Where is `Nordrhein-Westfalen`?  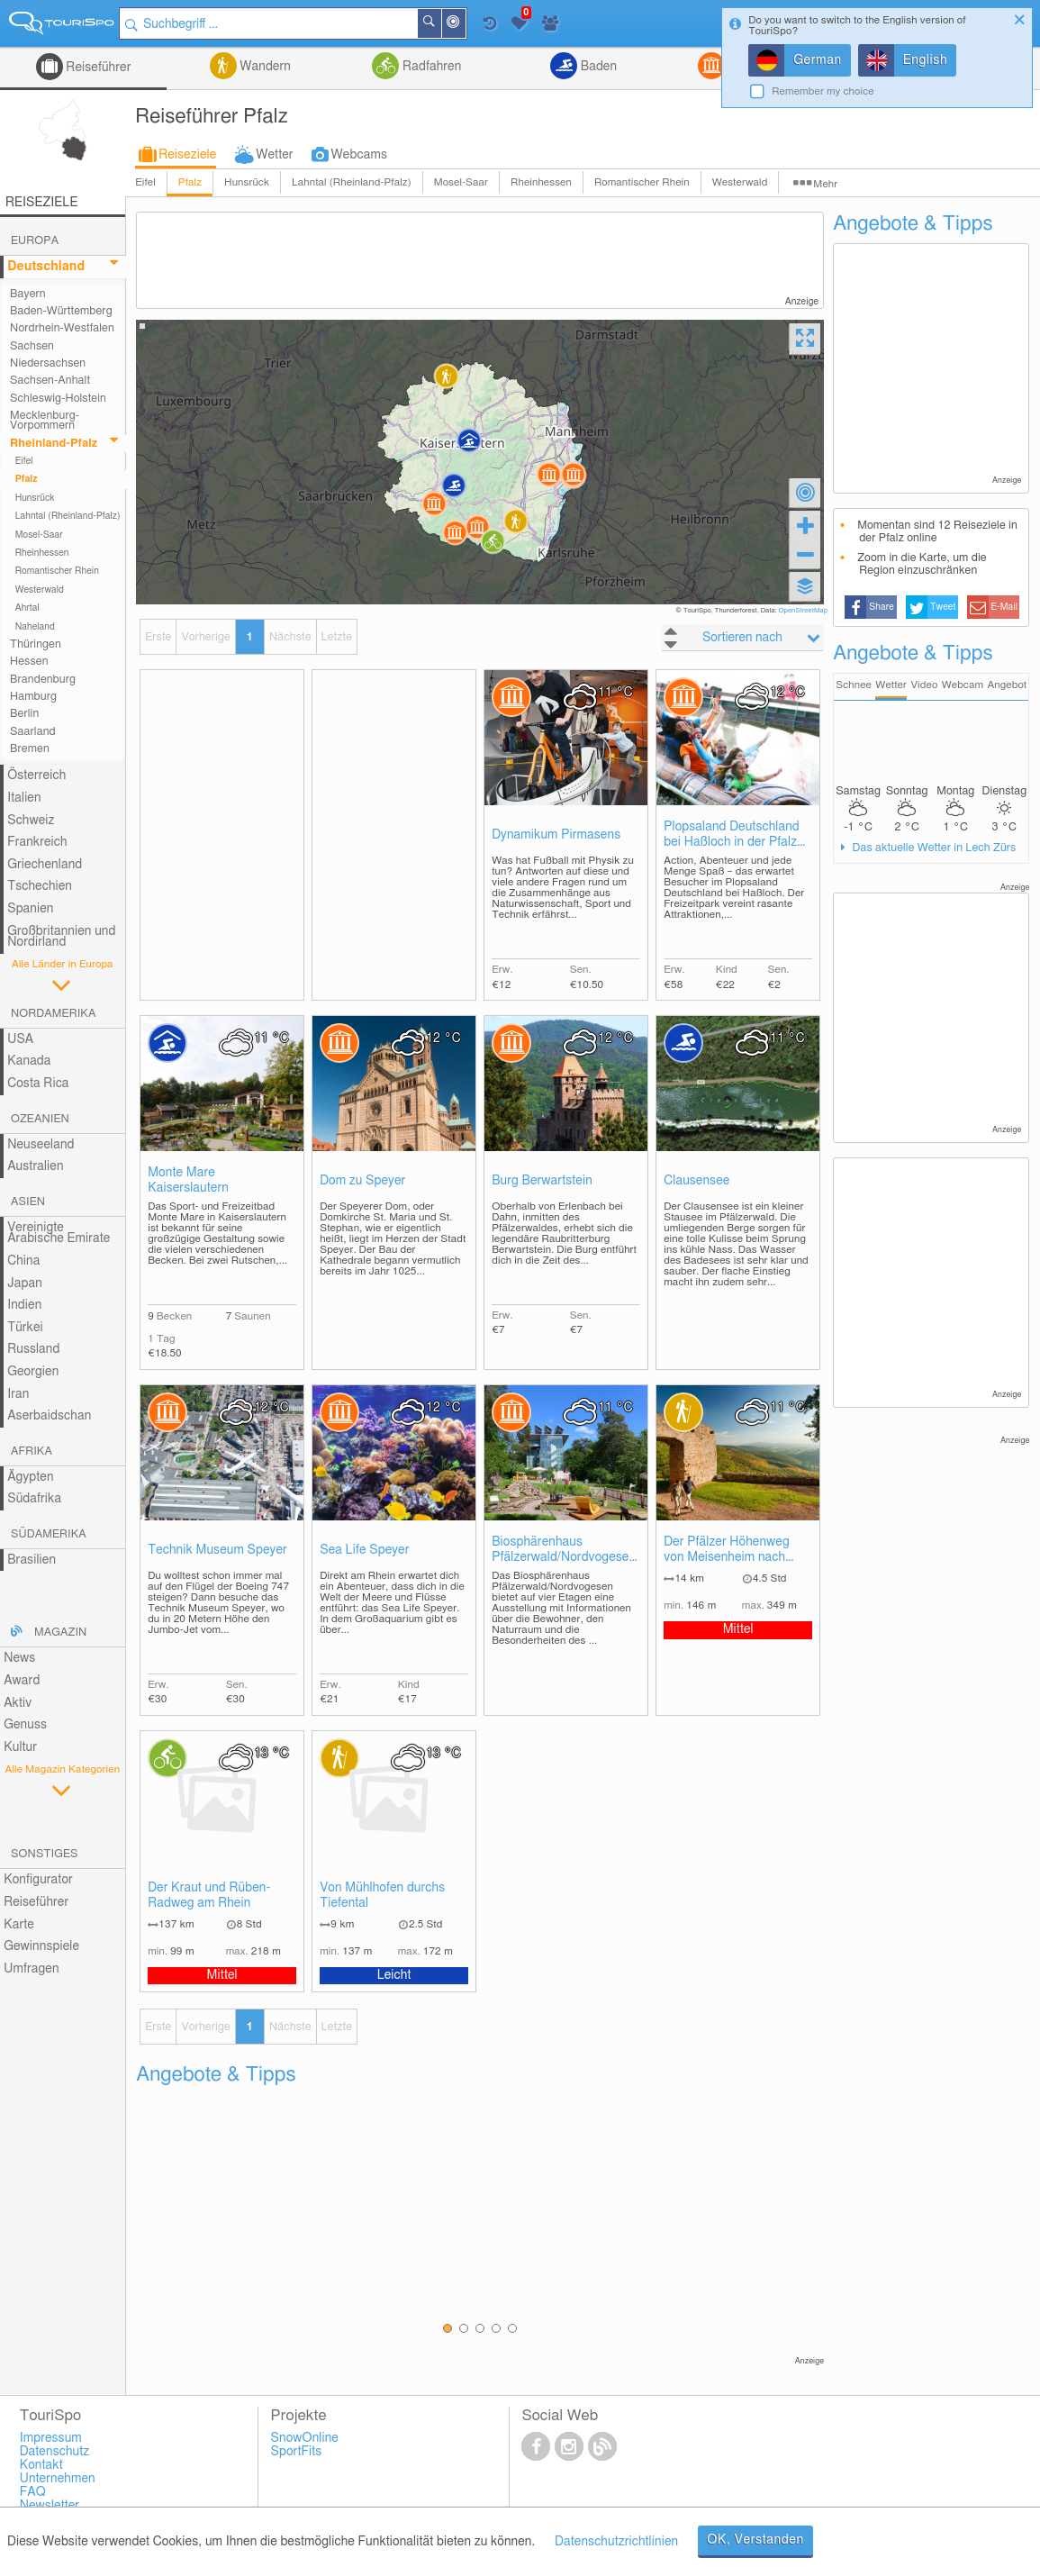 Nordrhein-Westfalen is located at coordinates (62, 328).